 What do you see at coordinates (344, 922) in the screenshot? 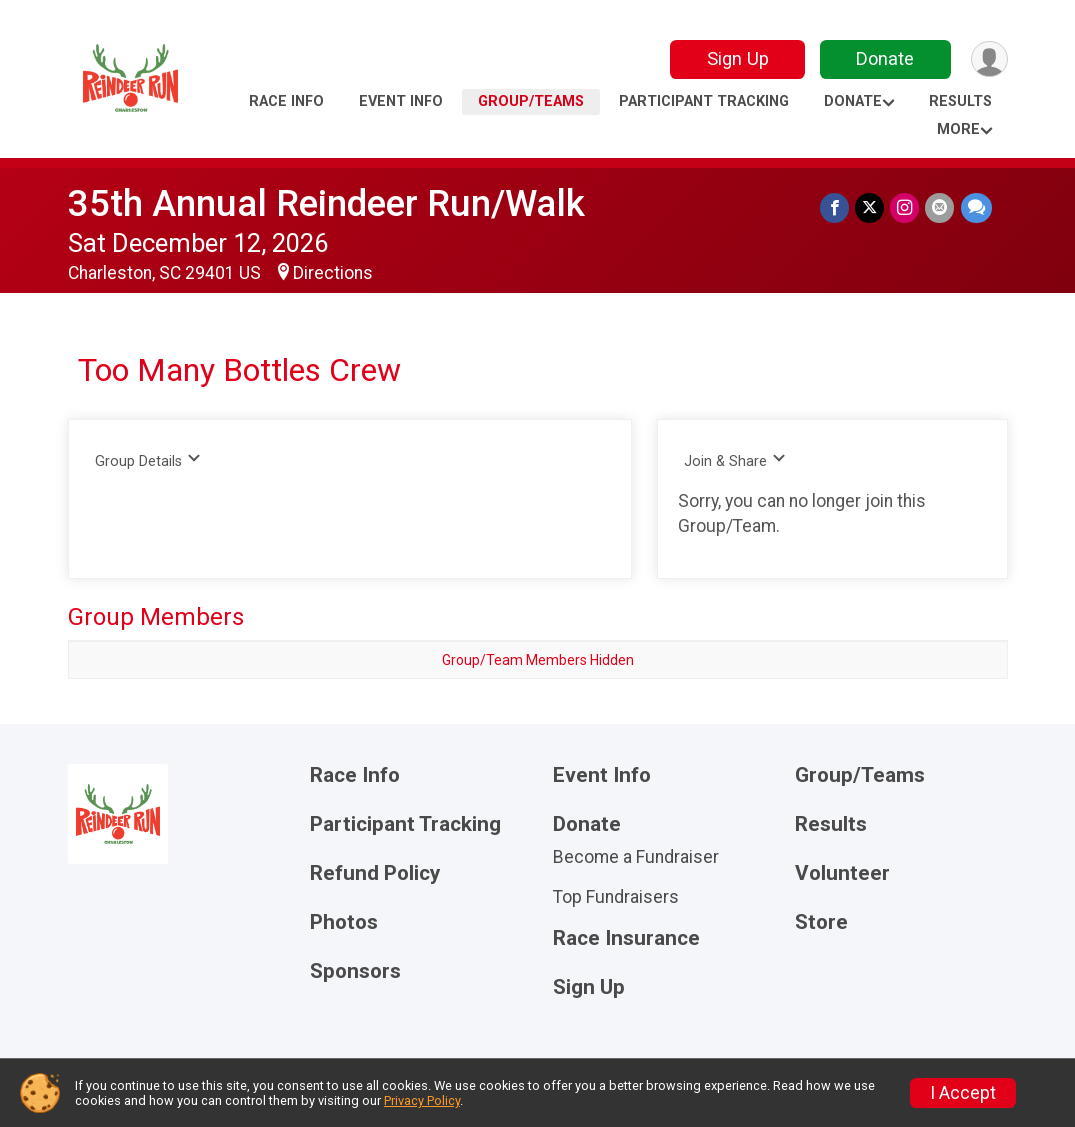
I see `Photos` at bounding box center [344, 922].